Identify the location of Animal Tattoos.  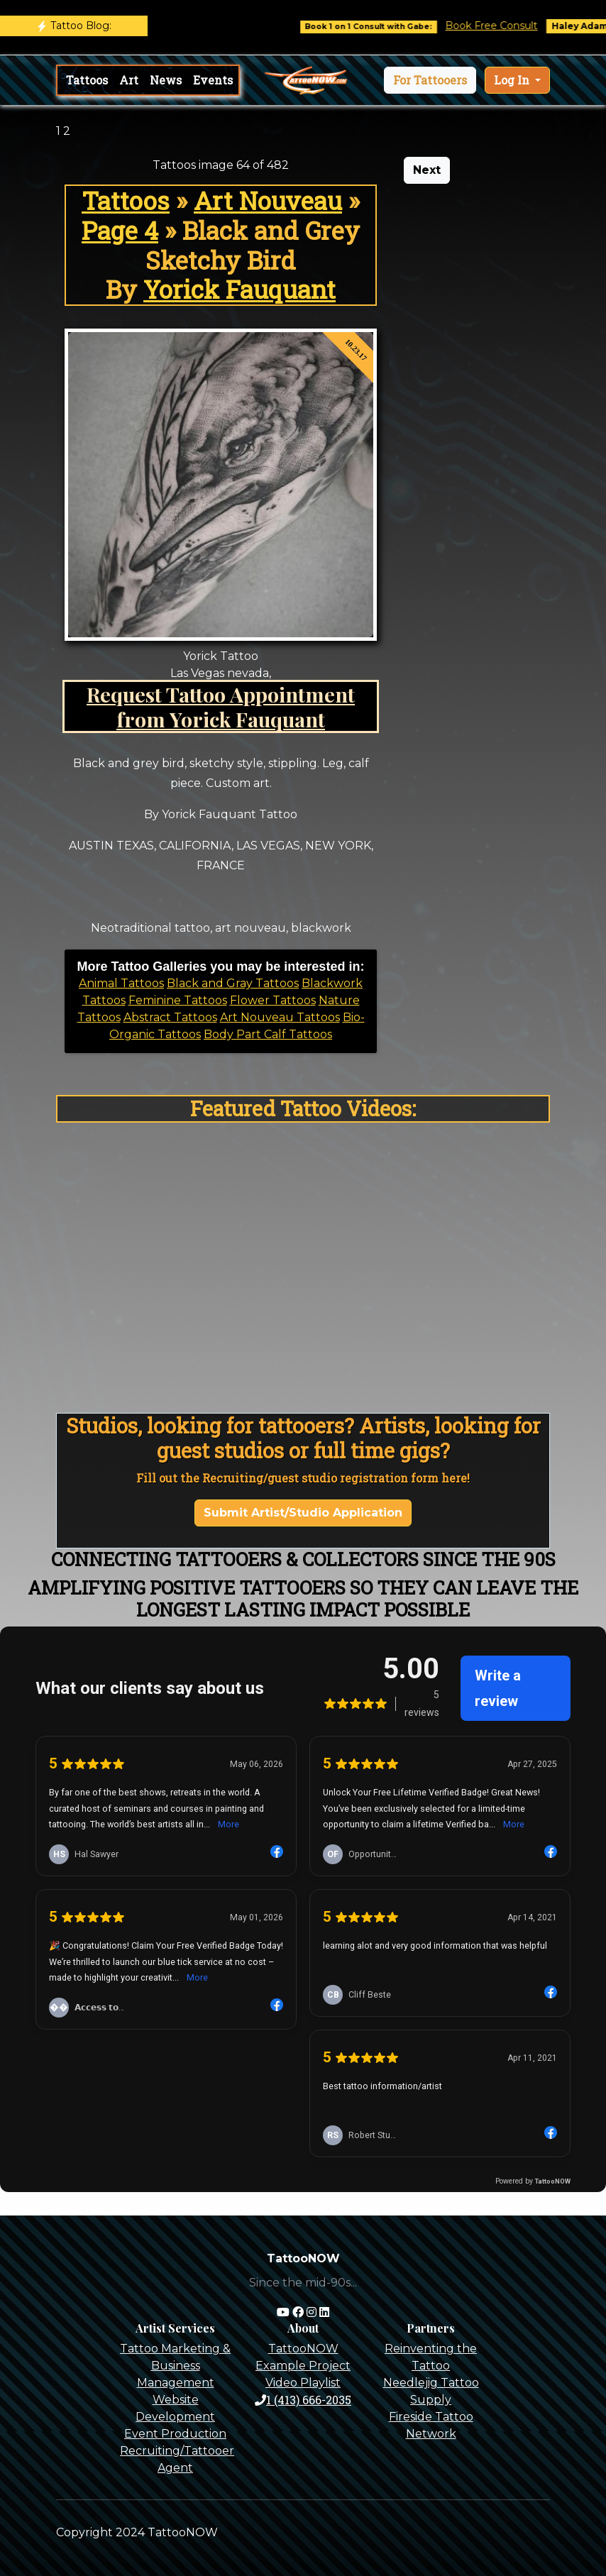
(121, 983).